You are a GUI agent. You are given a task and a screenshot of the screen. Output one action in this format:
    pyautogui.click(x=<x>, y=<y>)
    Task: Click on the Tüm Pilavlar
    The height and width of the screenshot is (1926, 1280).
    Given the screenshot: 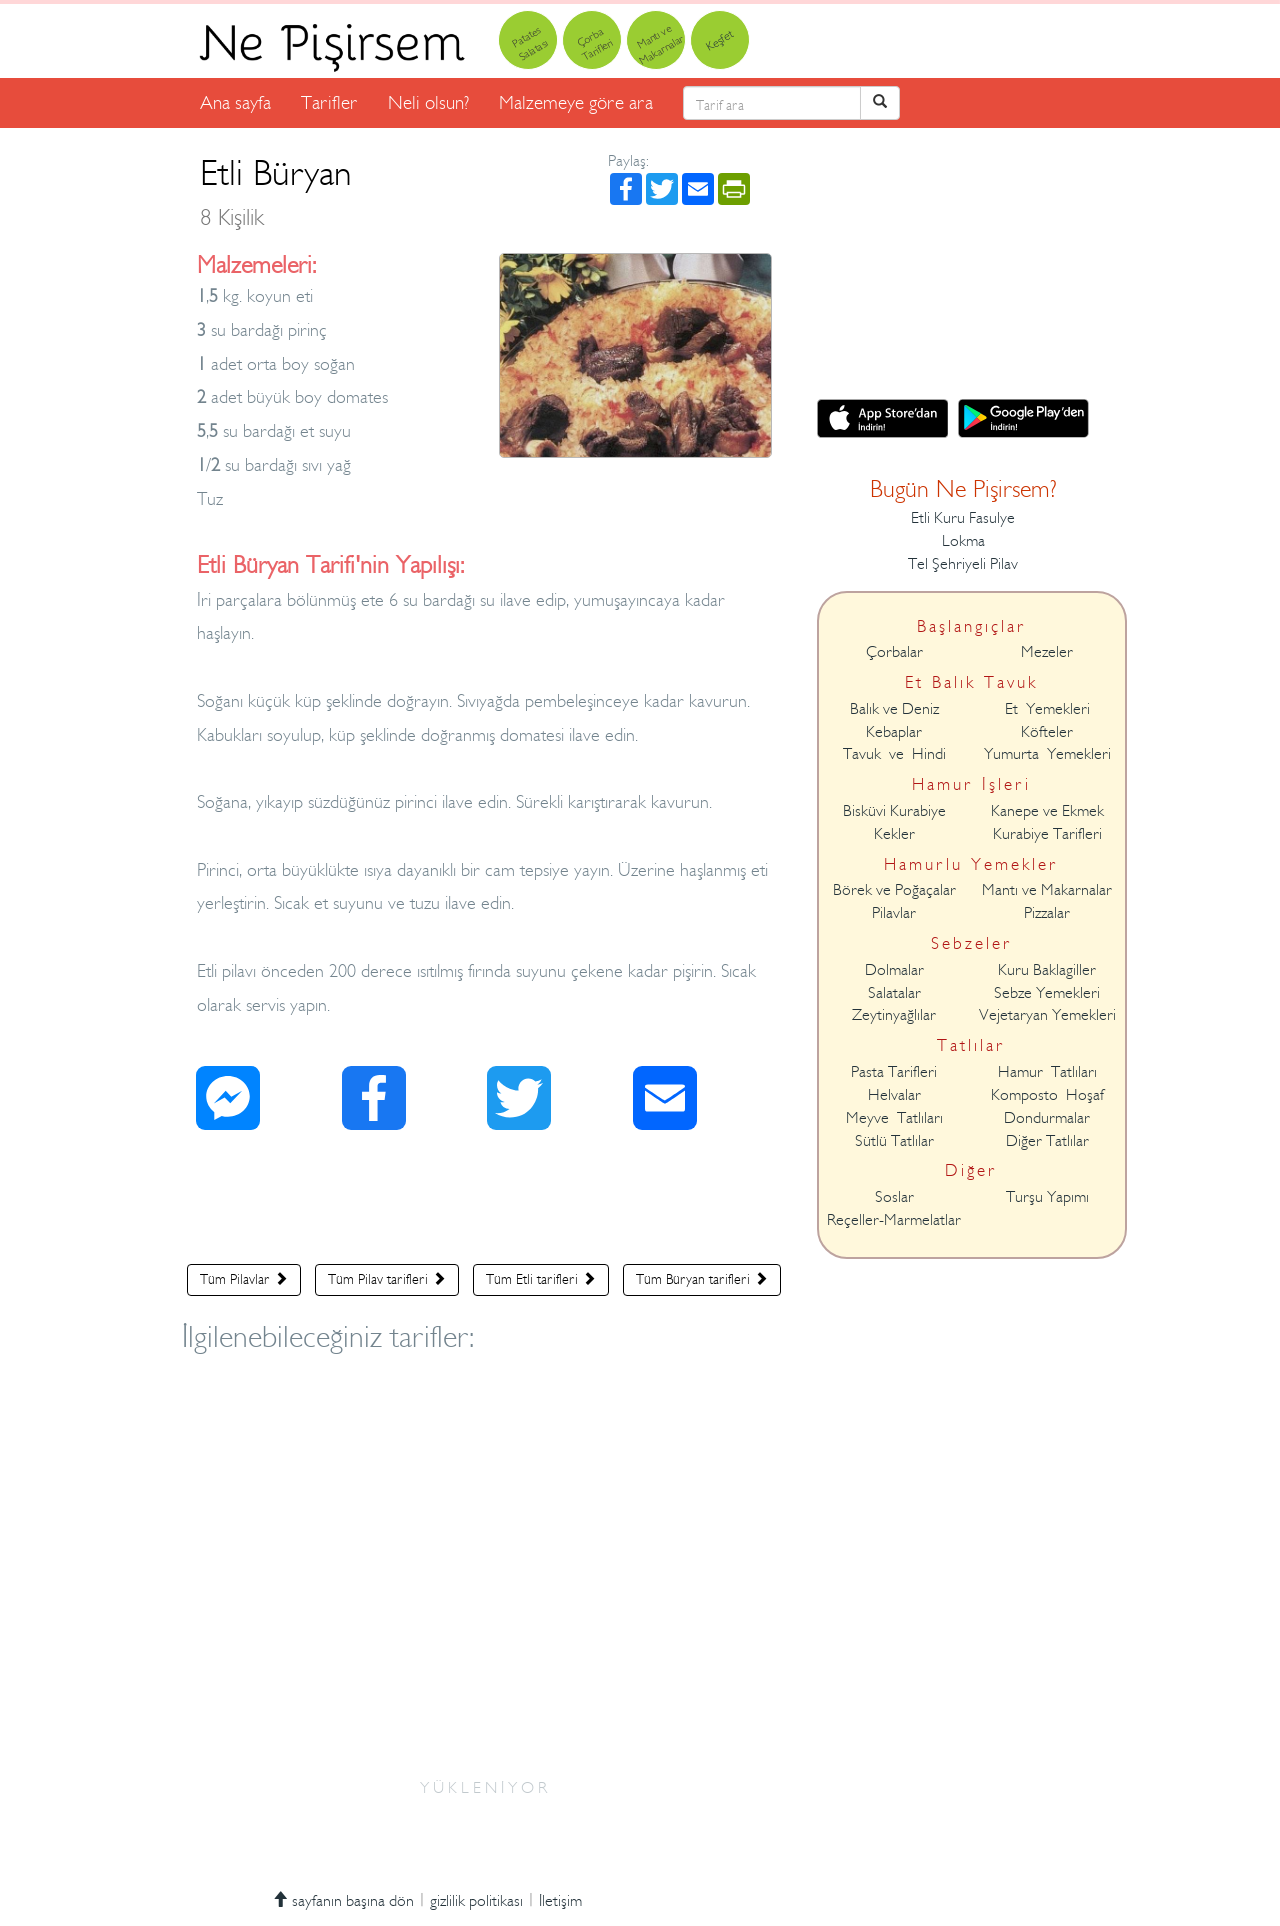 What is the action you would take?
    pyautogui.click(x=244, y=1279)
    